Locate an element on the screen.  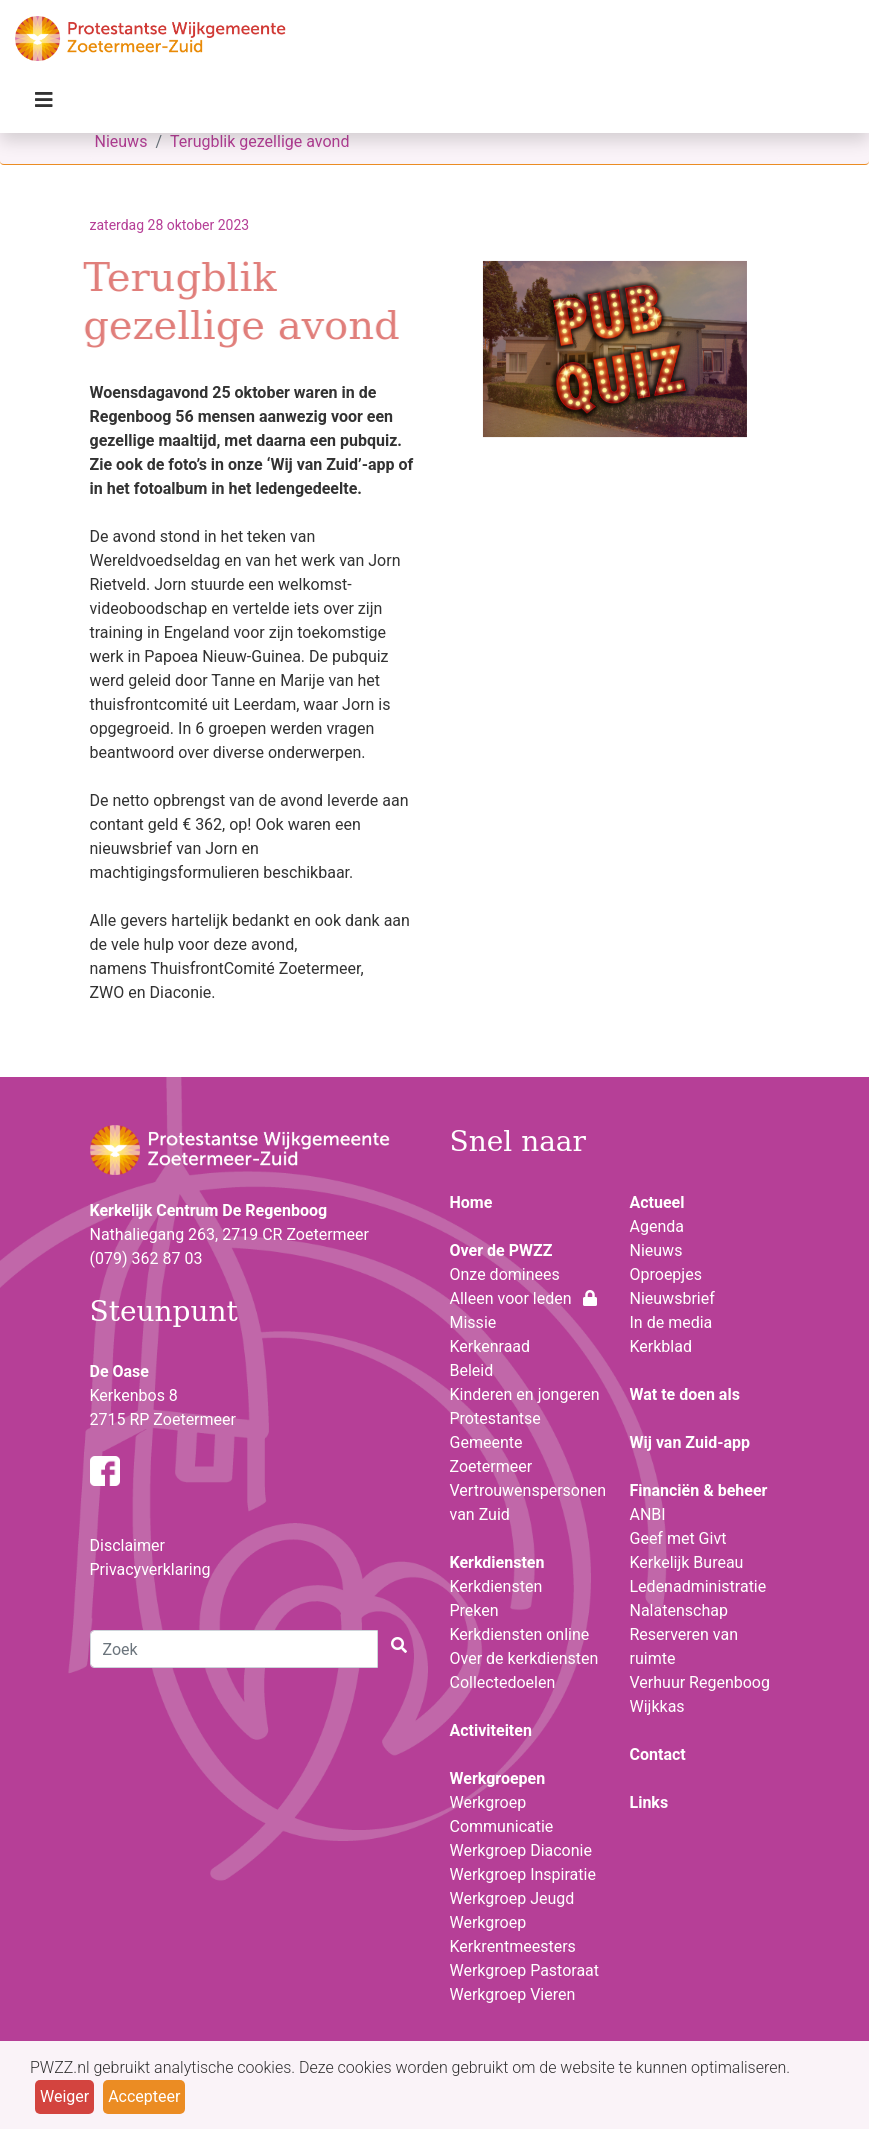
ANBI is located at coordinates (648, 1514).